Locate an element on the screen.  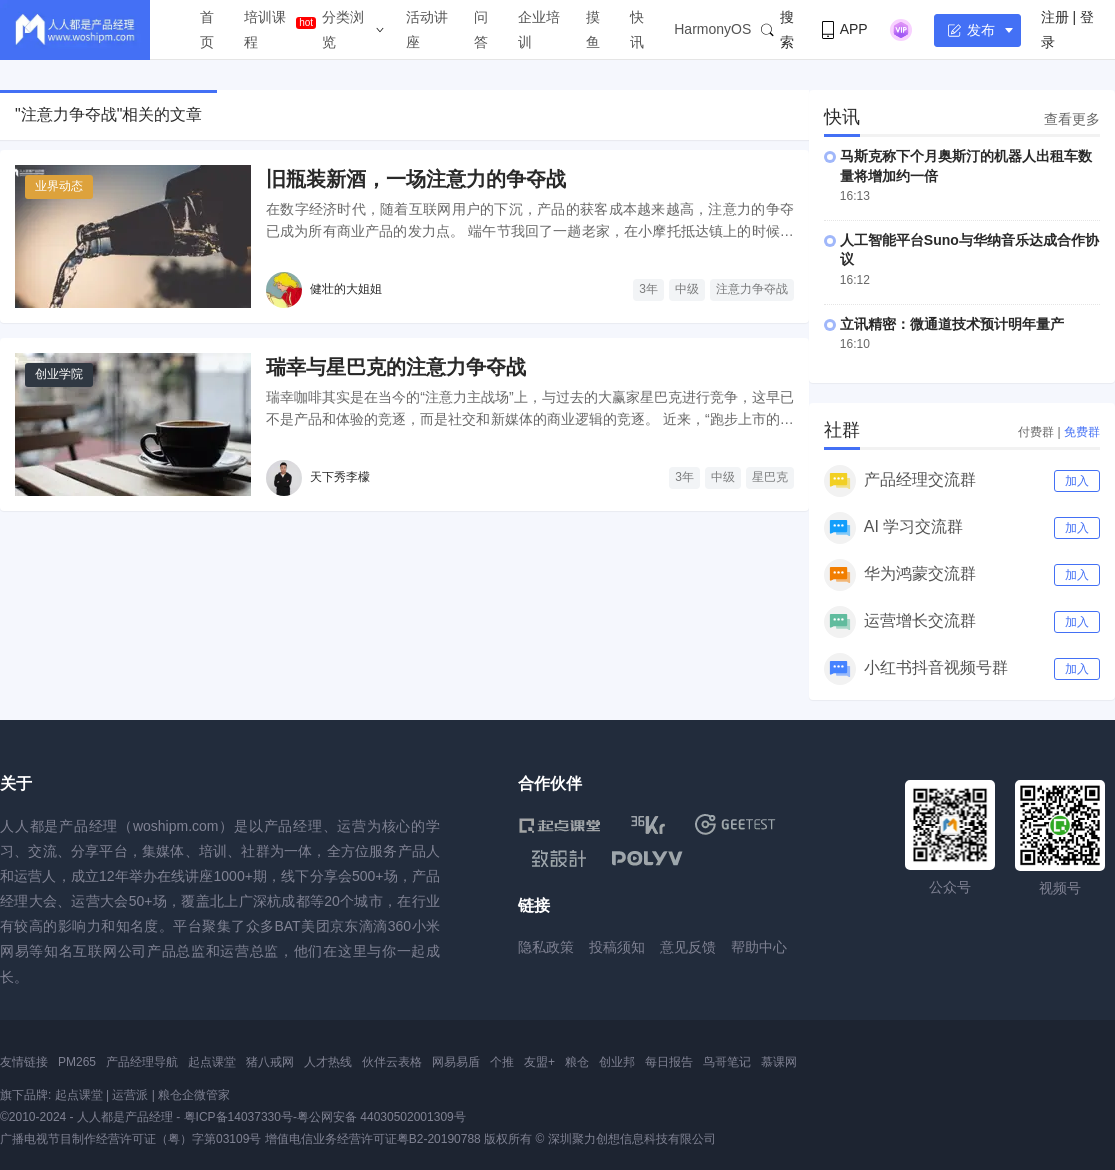
分类浏览 is located at coordinates (343, 29).